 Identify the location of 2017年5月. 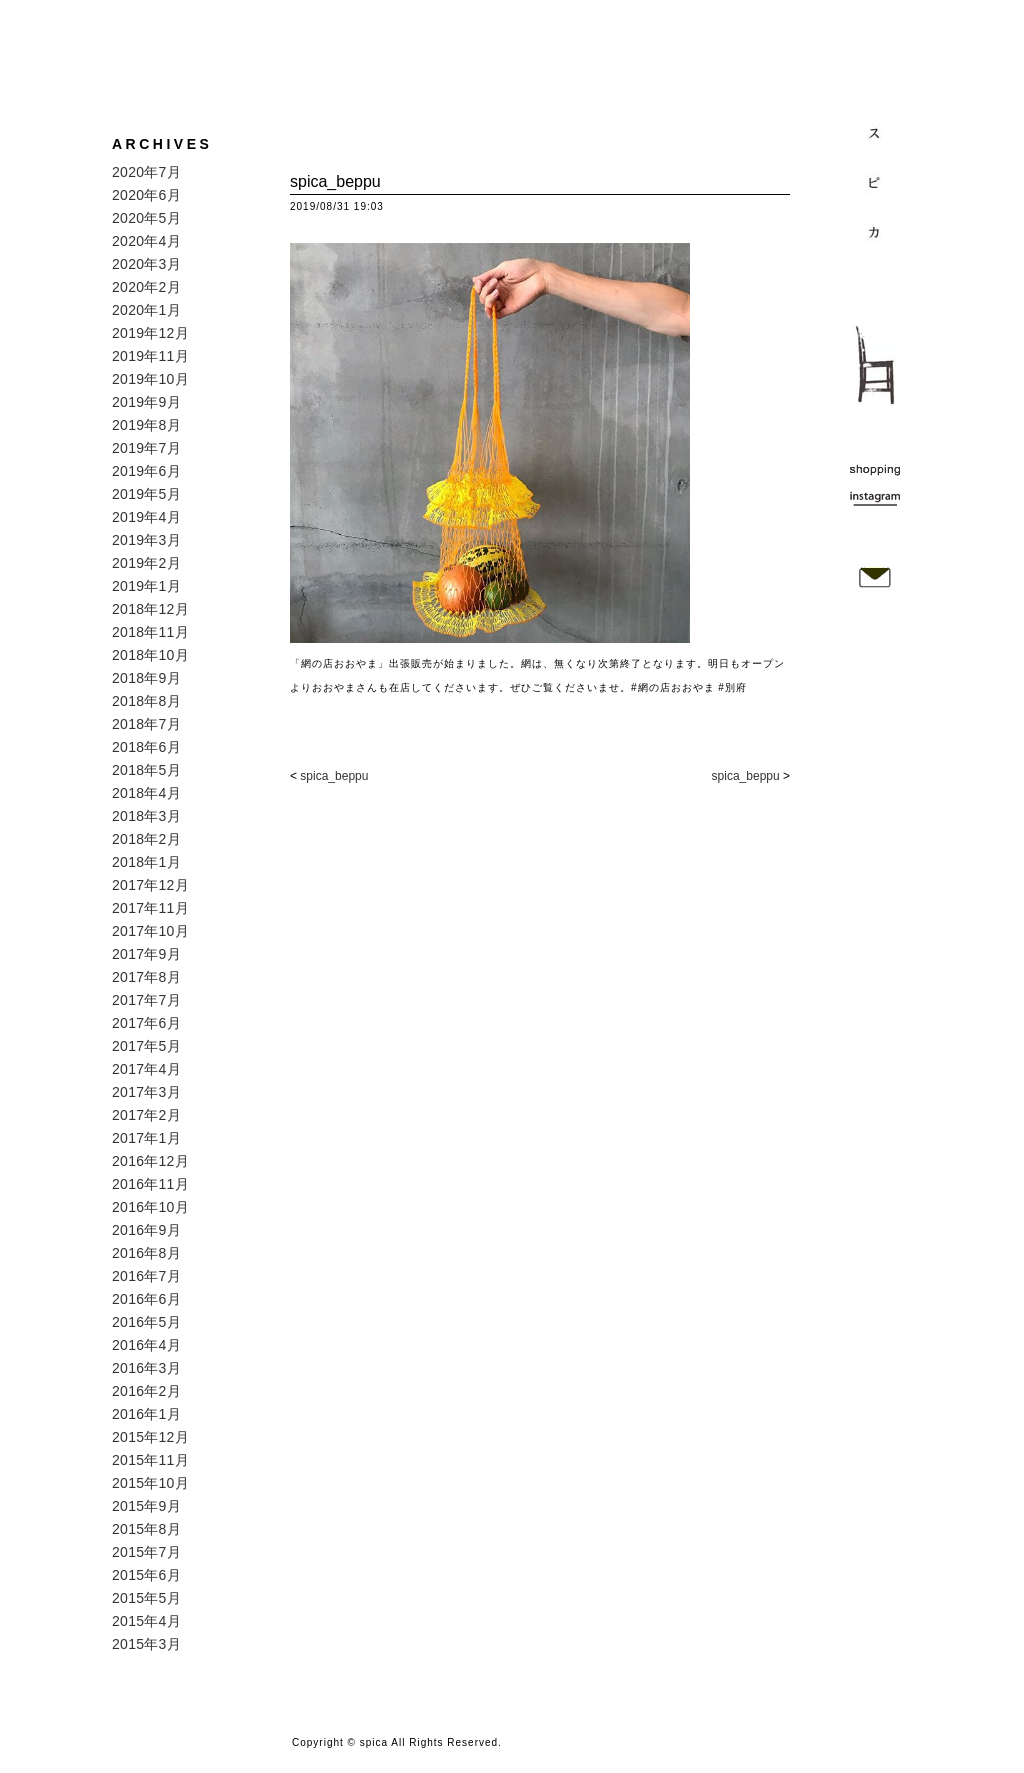
(146, 1046).